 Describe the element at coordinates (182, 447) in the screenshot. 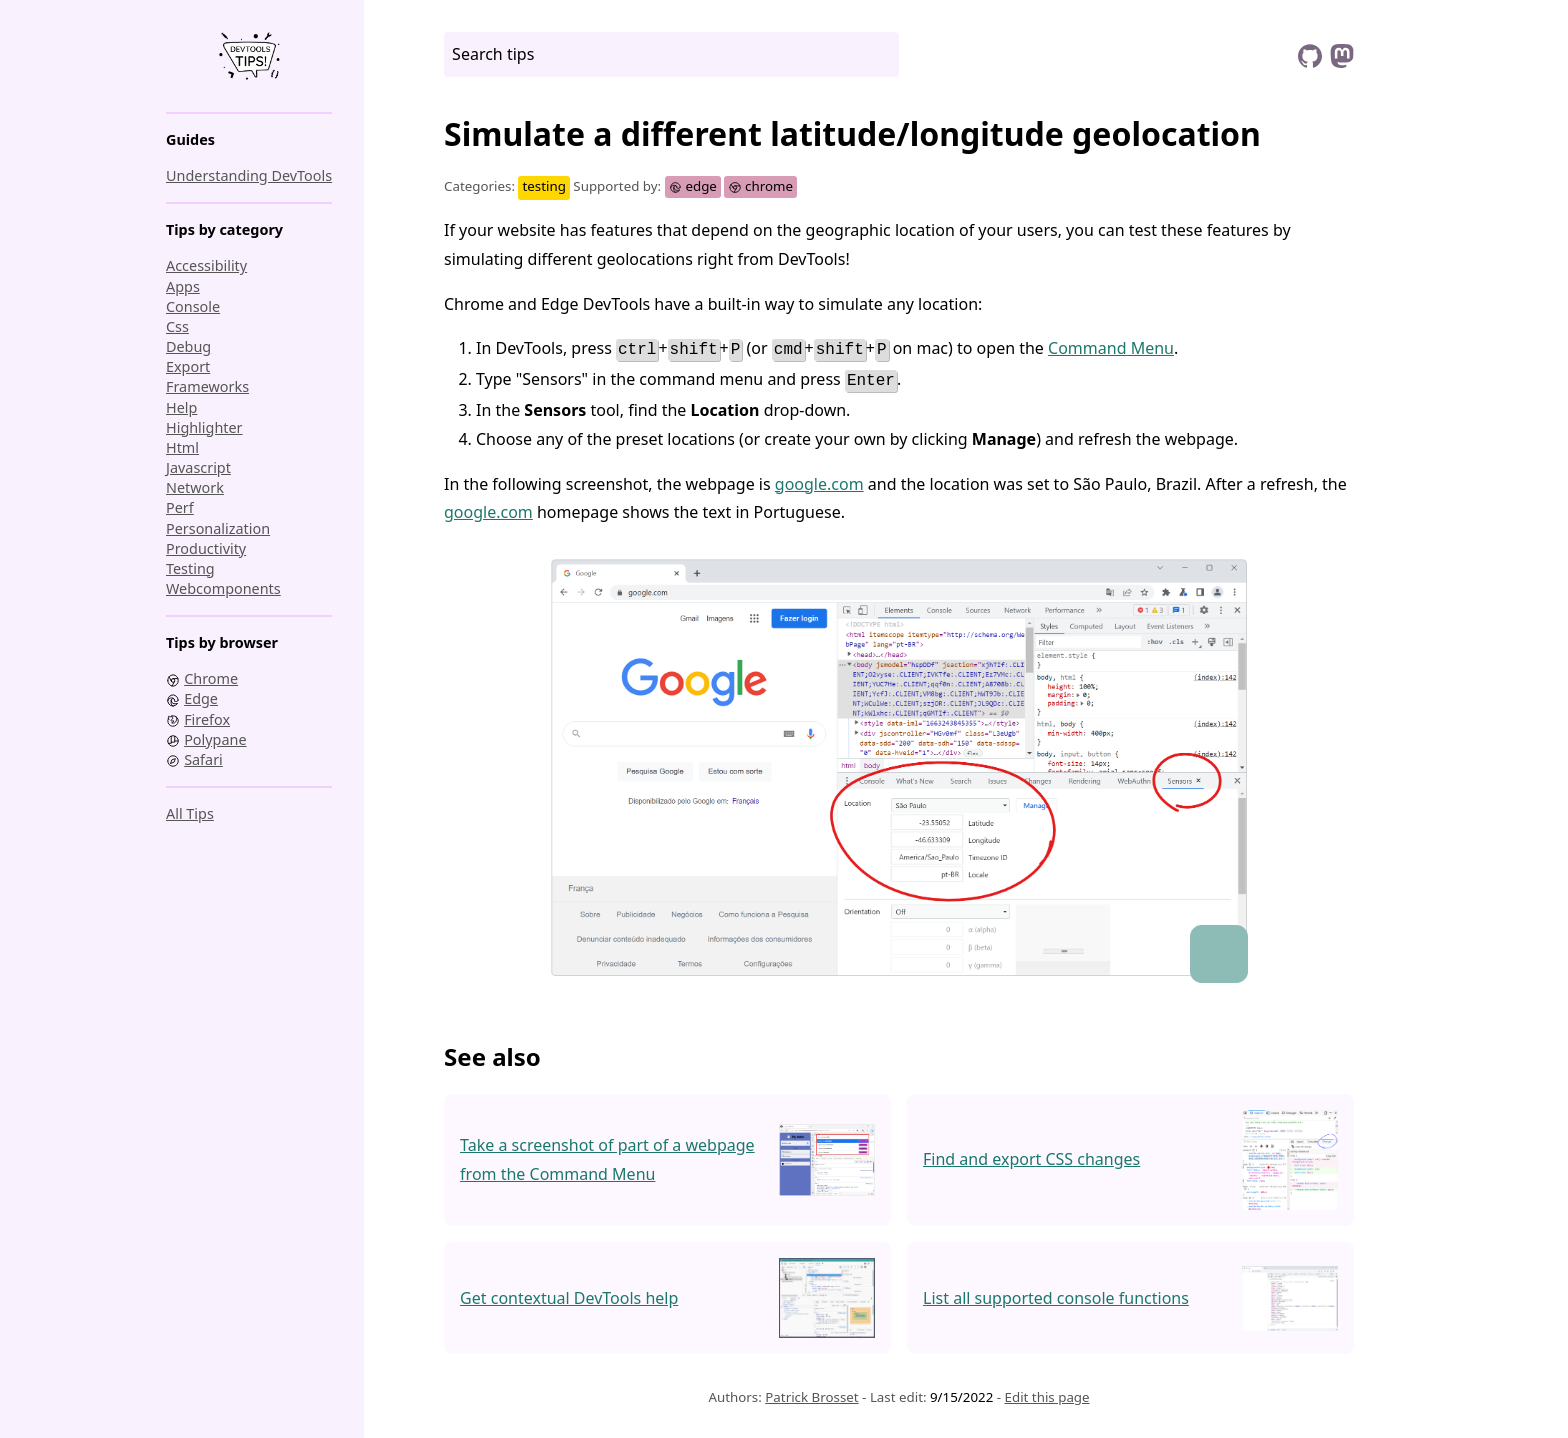

I see `html` at that location.